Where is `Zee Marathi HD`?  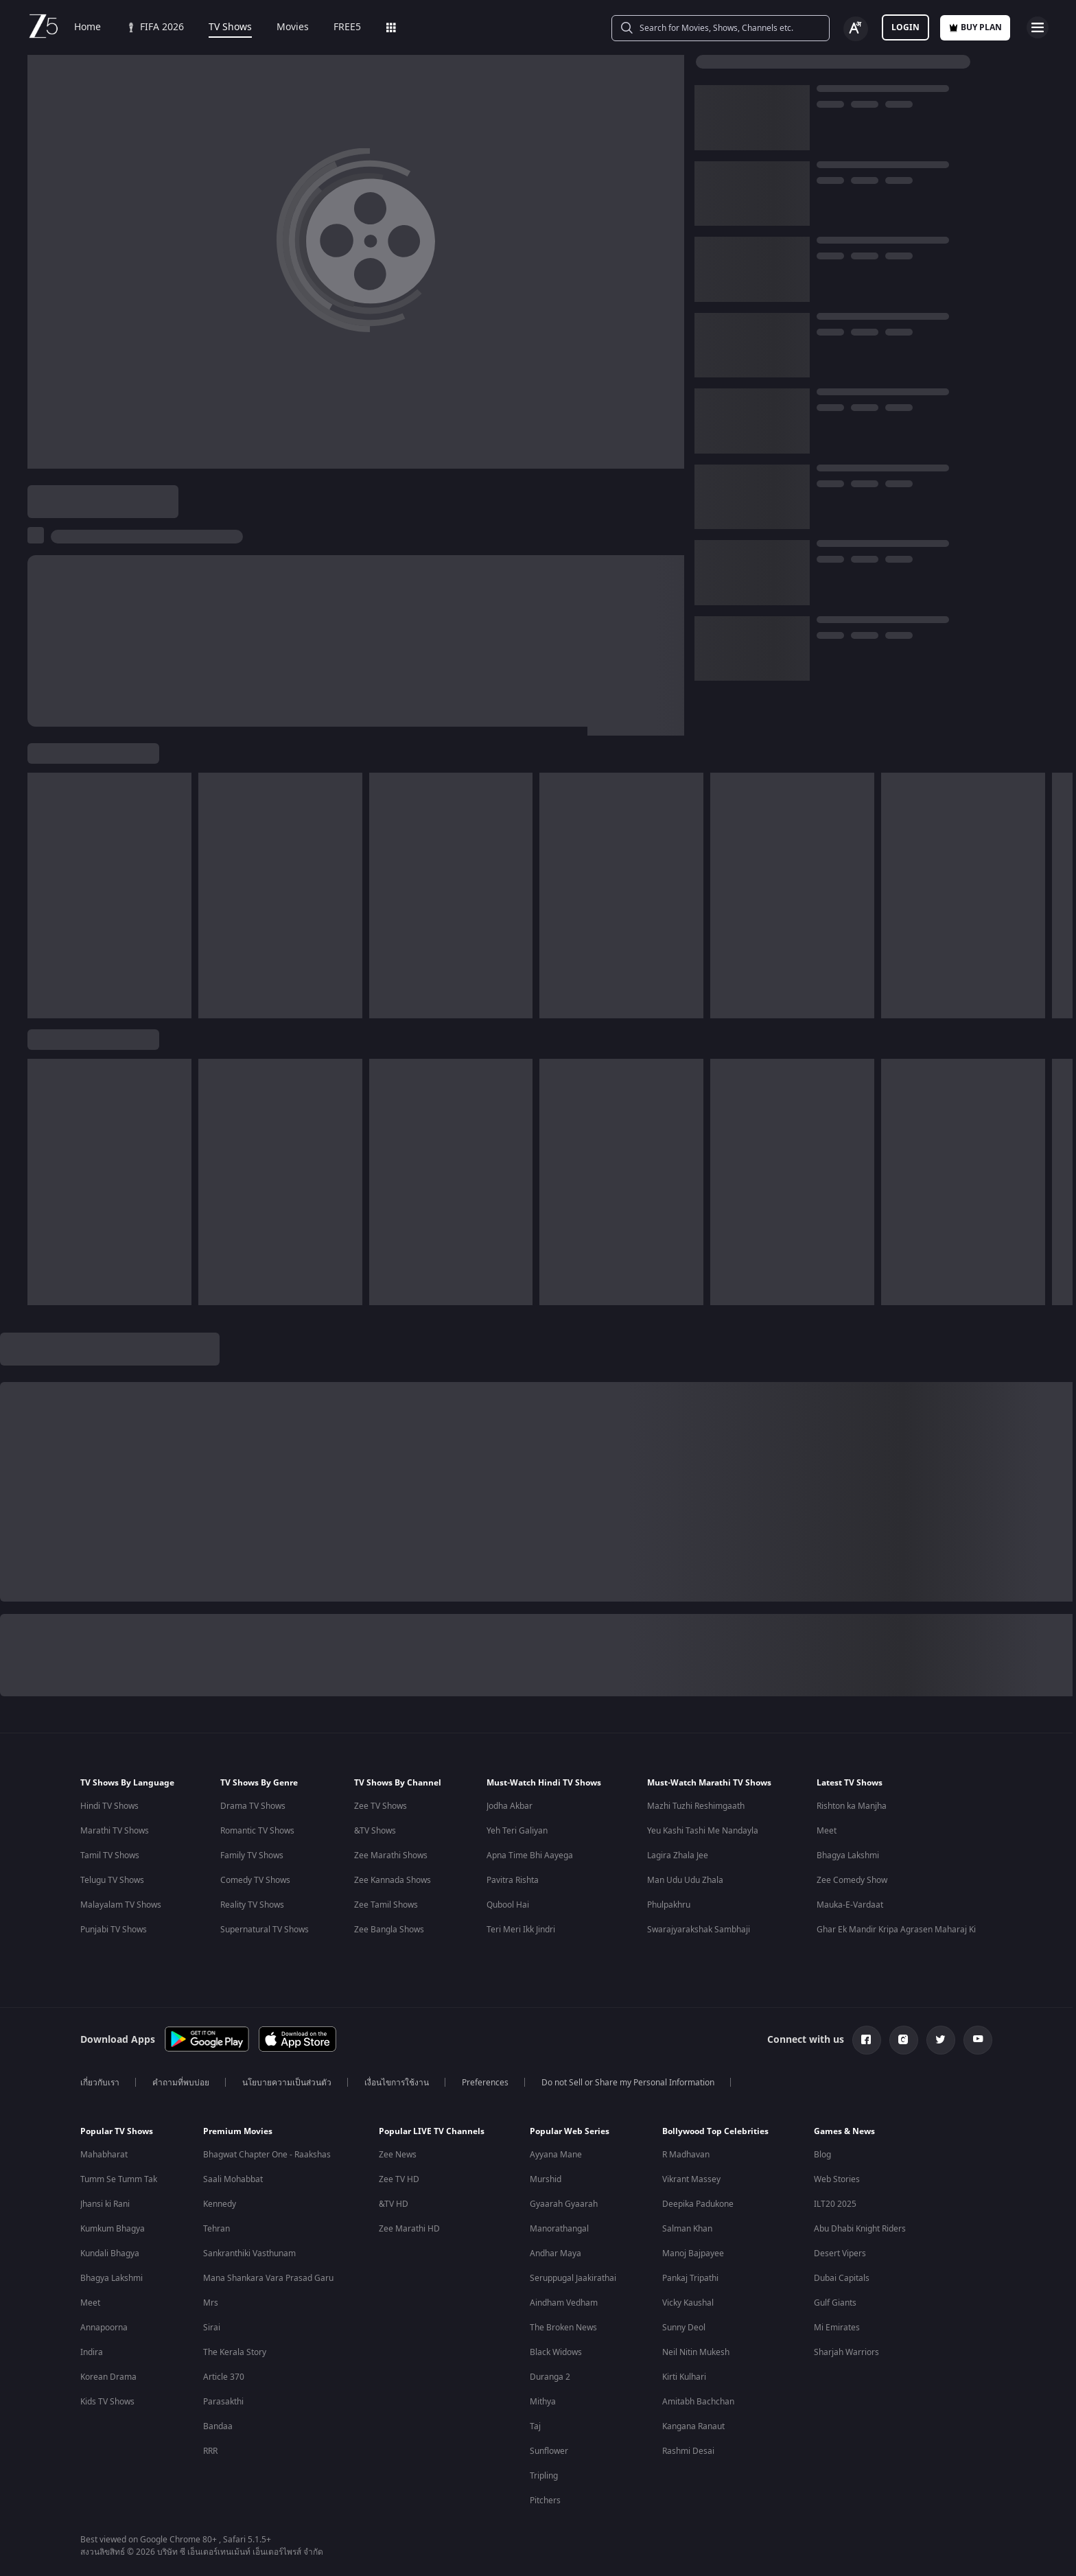 Zee Marathi HD is located at coordinates (409, 2229).